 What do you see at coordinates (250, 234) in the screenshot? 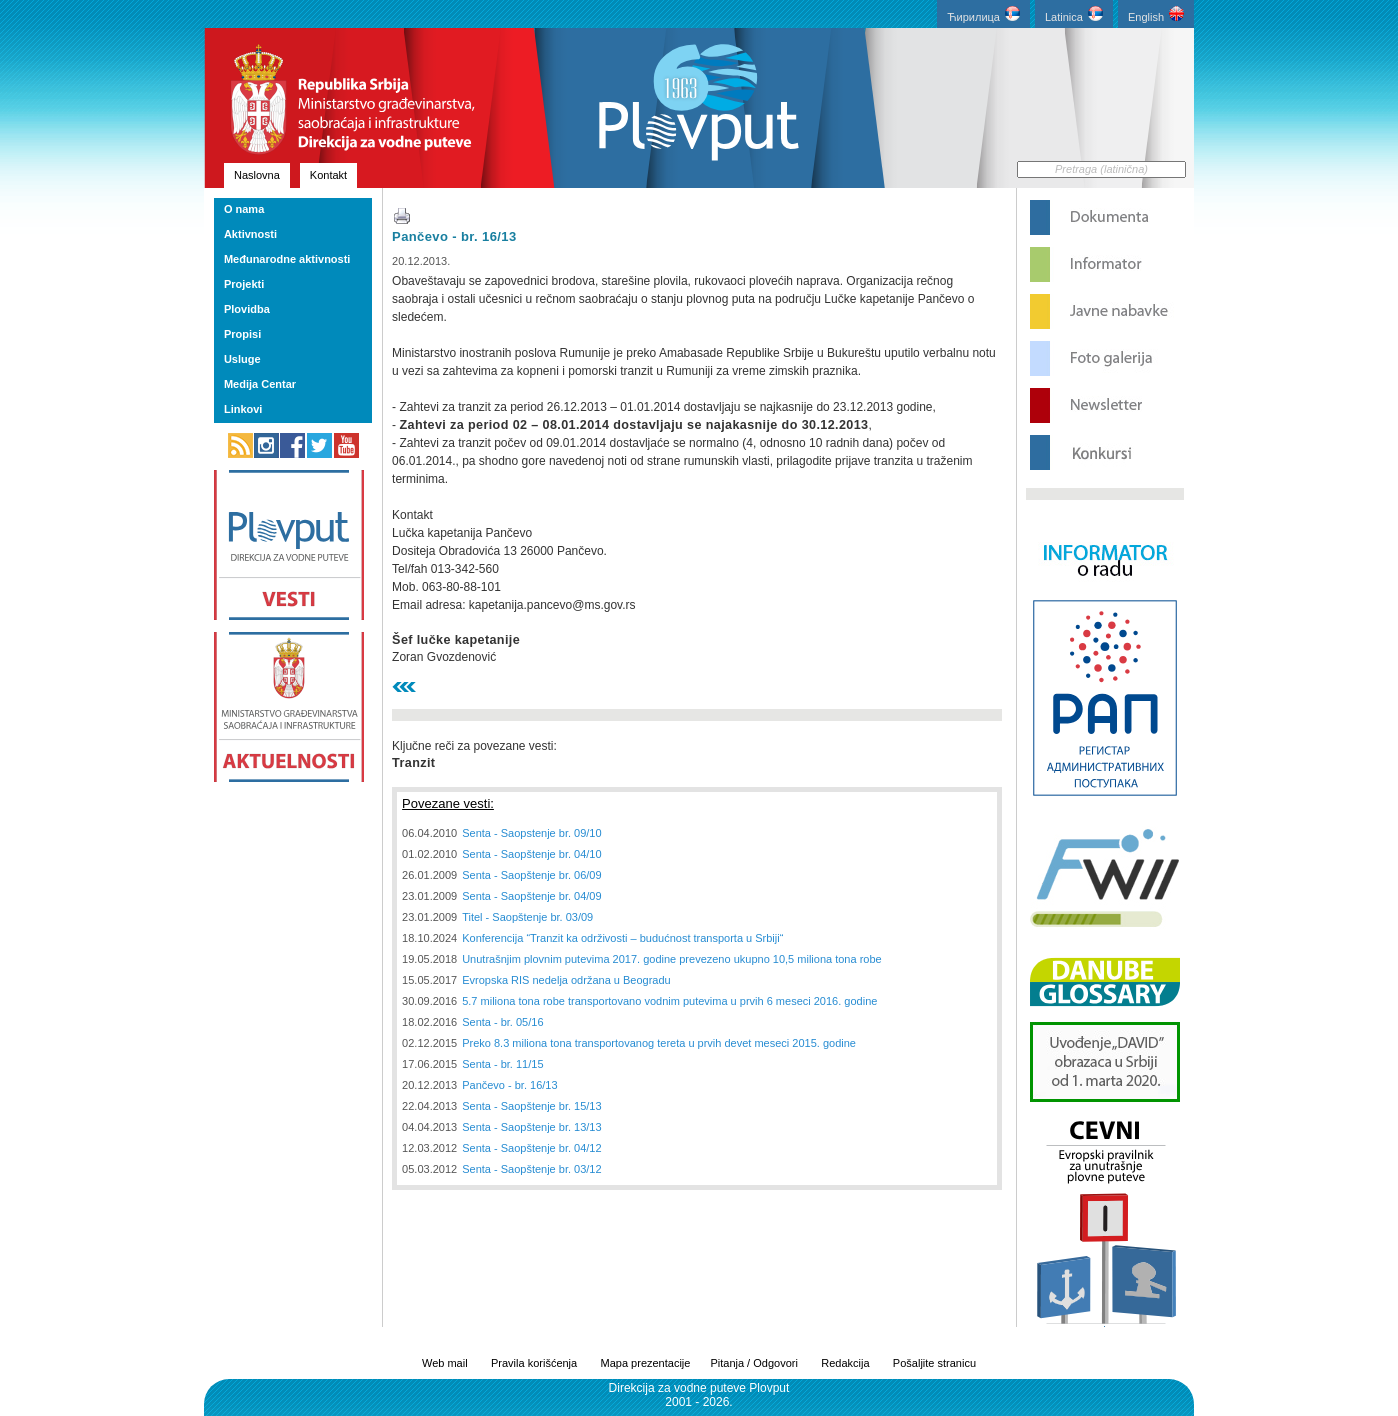
I see `Aktivnosti` at bounding box center [250, 234].